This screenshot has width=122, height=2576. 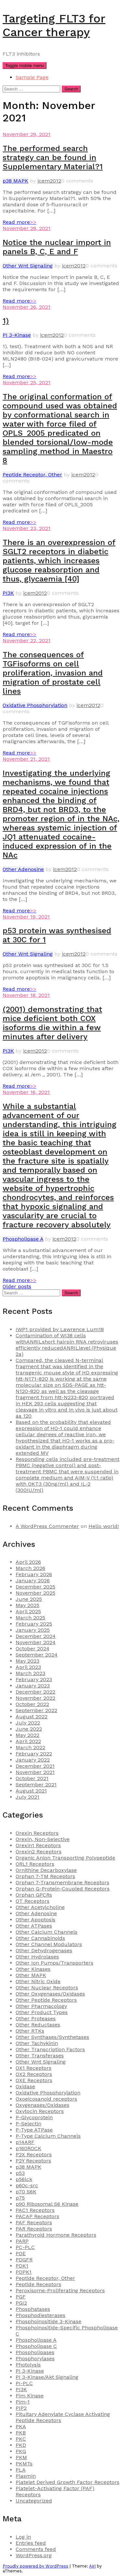 What do you see at coordinates (28, 266) in the screenshot?
I see `Other Wnt Signaling` at bounding box center [28, 266].